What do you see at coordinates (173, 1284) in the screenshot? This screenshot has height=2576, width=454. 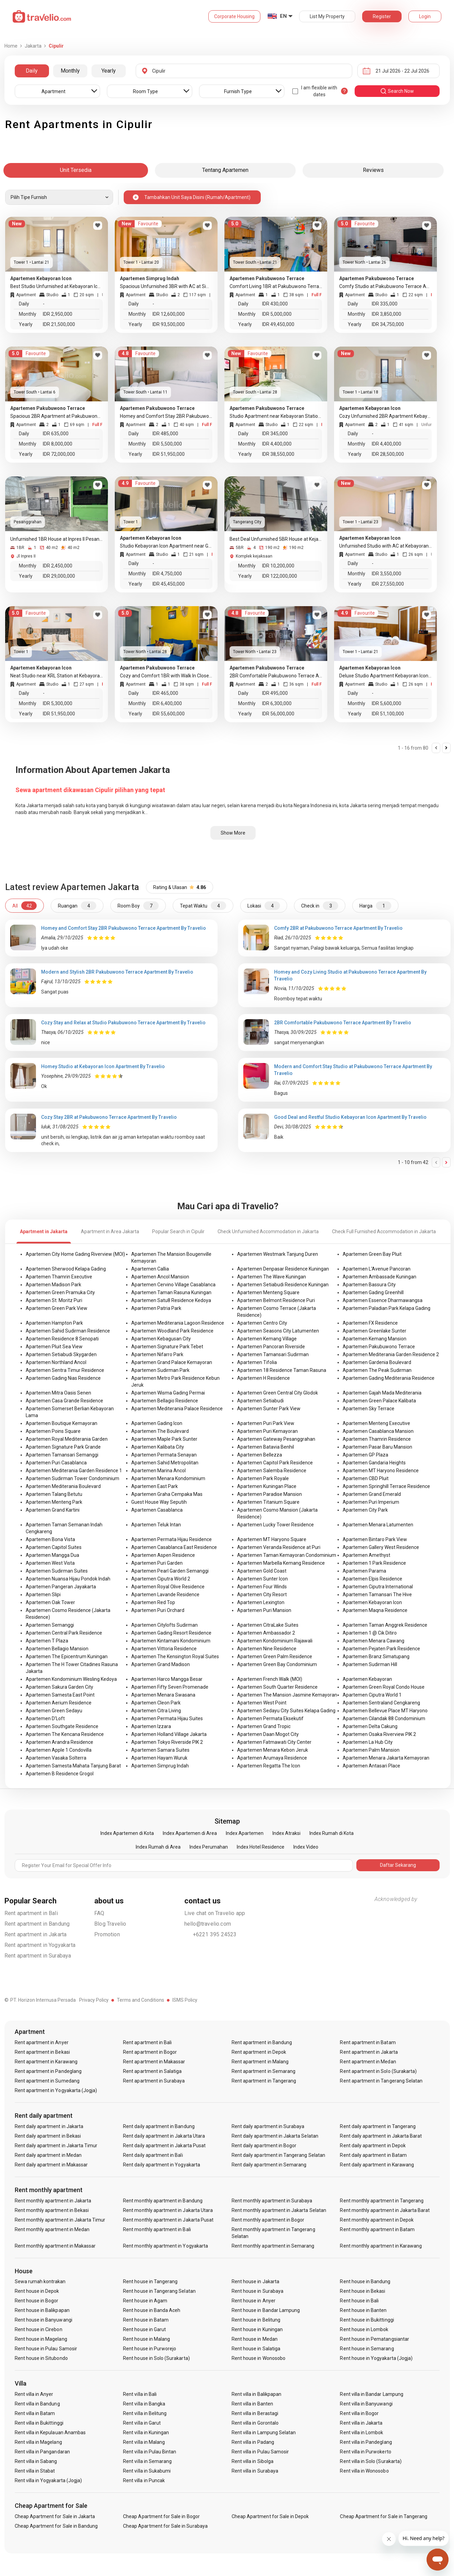 I see `Apartemen Cervino Village Casablanca` at bounding box center [173, 1284].